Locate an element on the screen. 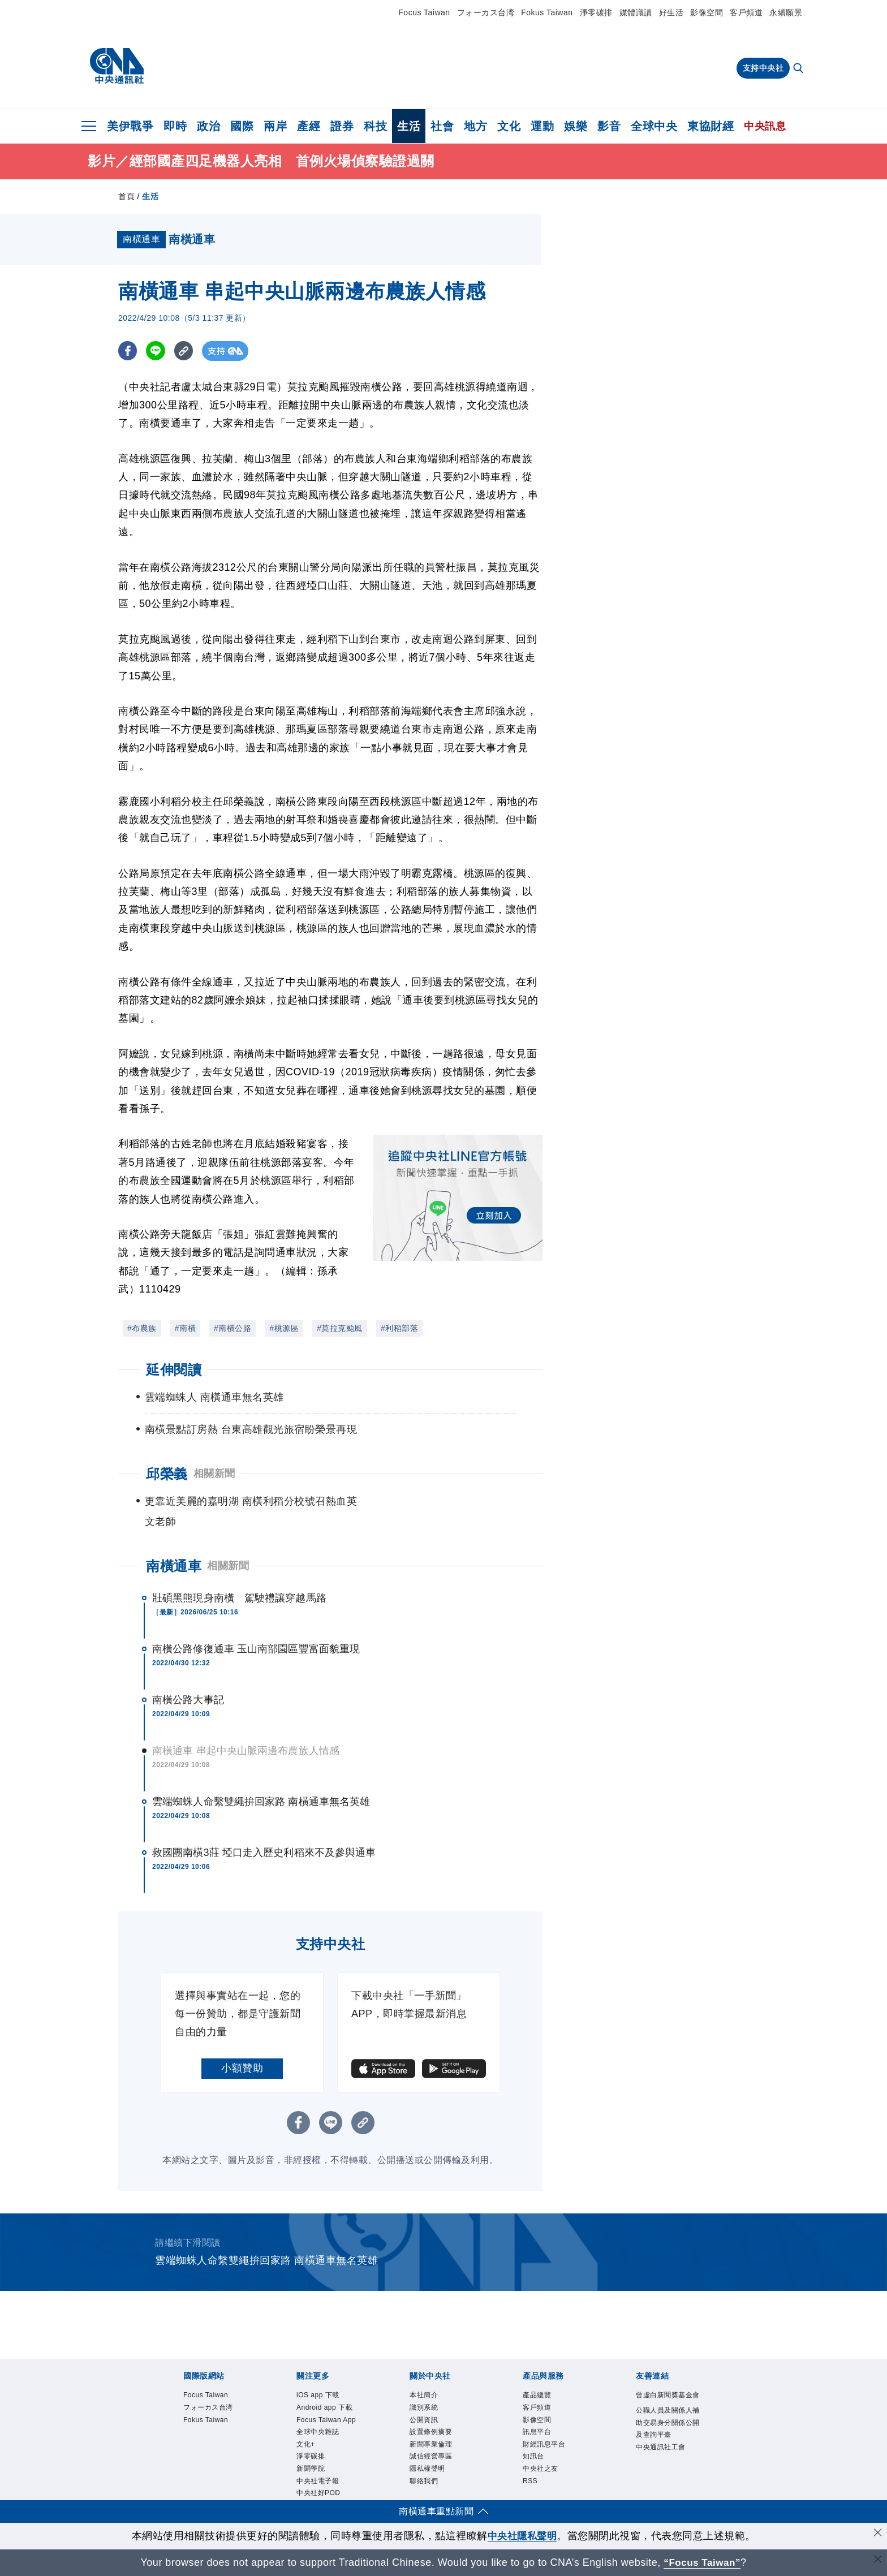 Image resolution: width=887 pixels, height=2576 pixels. 文化+ is located at coordinates (306, 2446).